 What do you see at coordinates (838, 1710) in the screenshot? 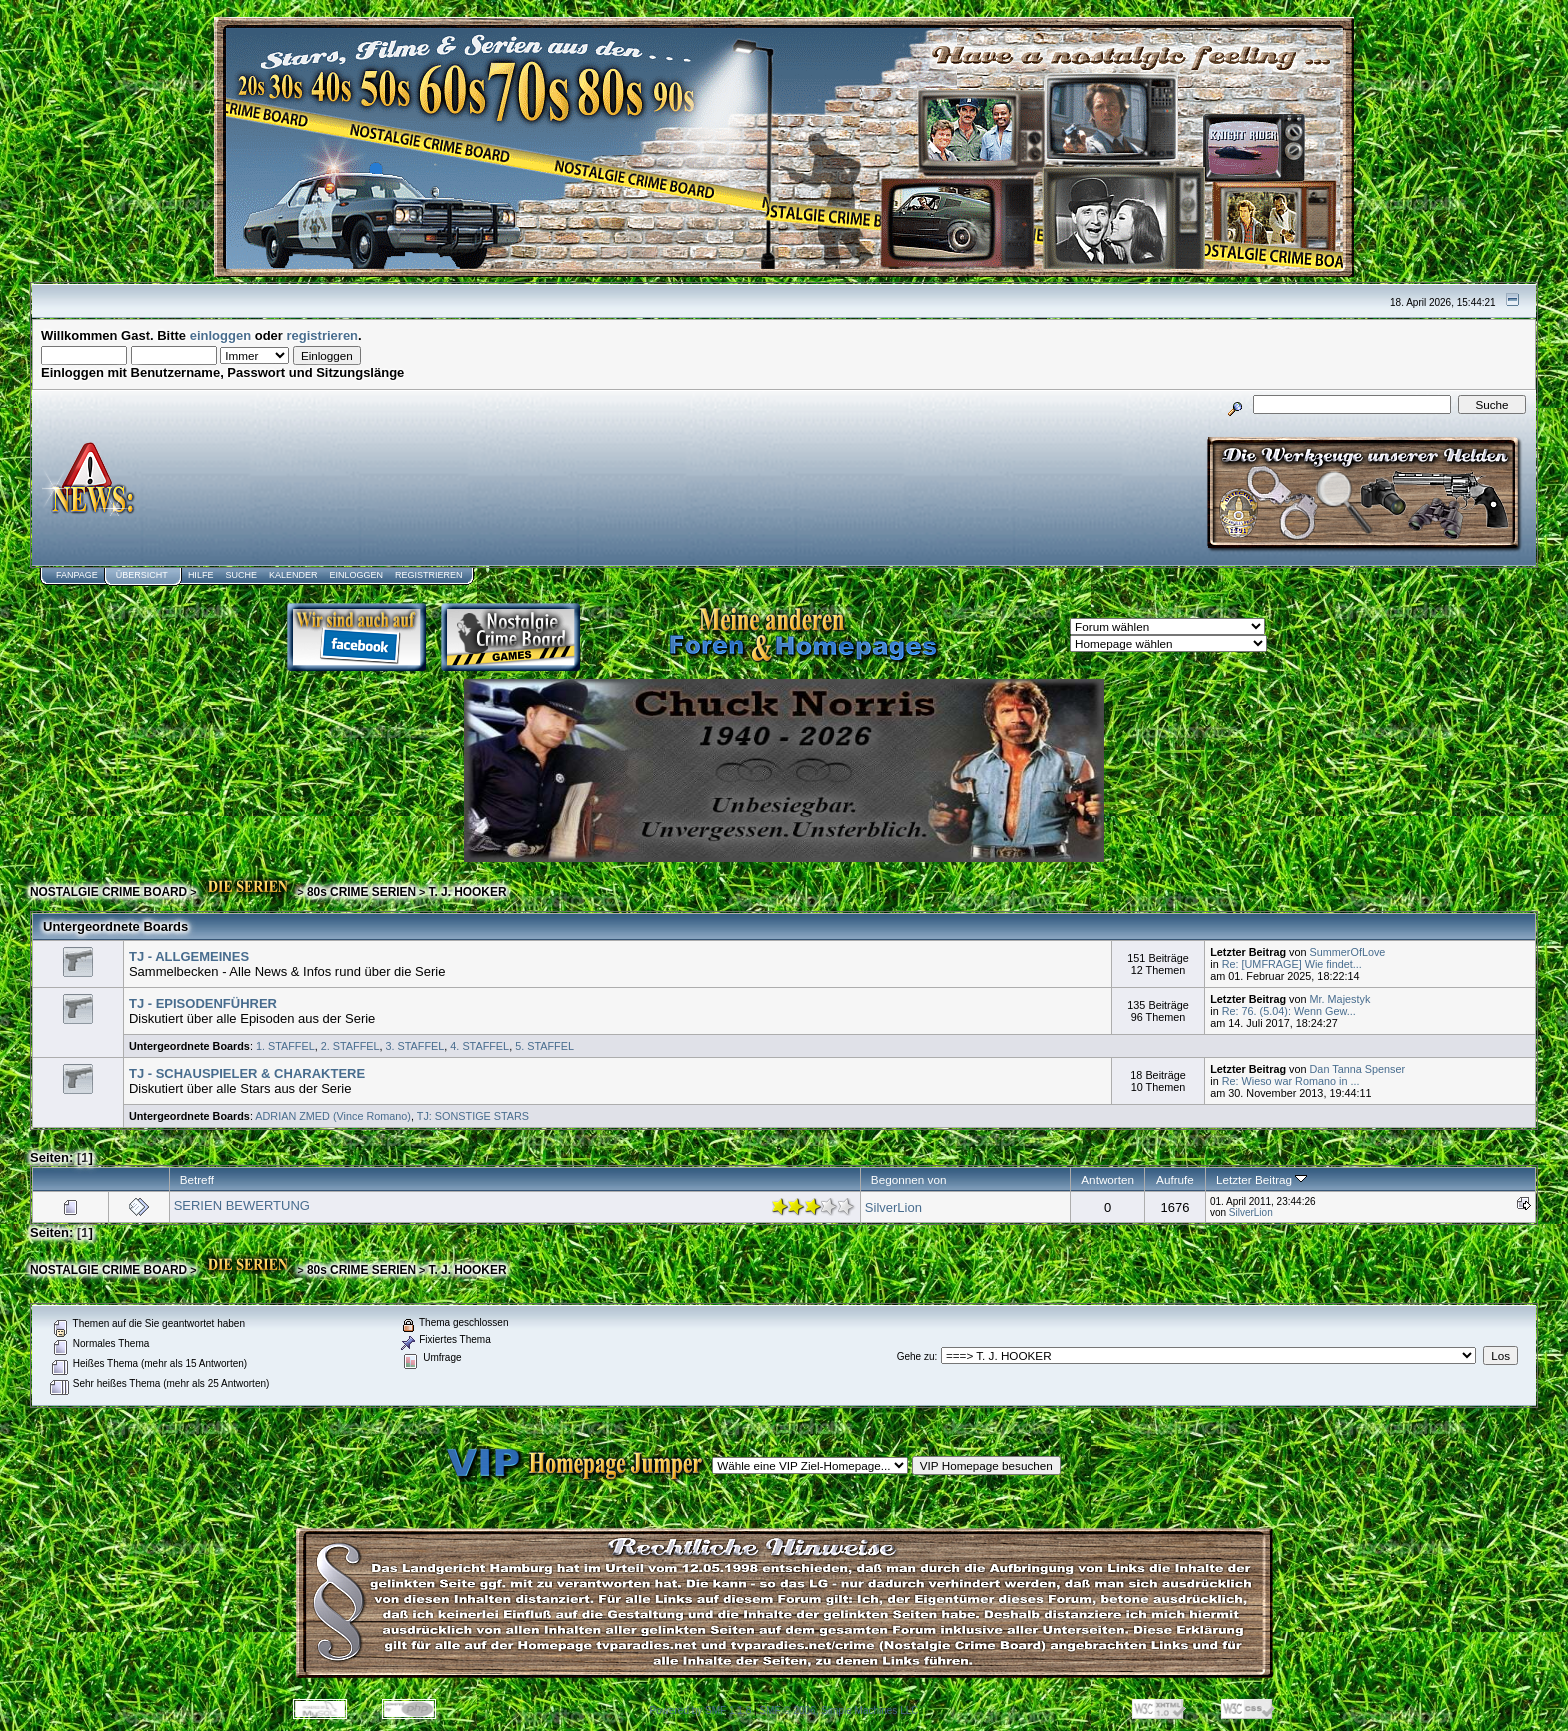
I see `SMF © 2006, Simple Machines LLC` at bounding box center [838, 1710].